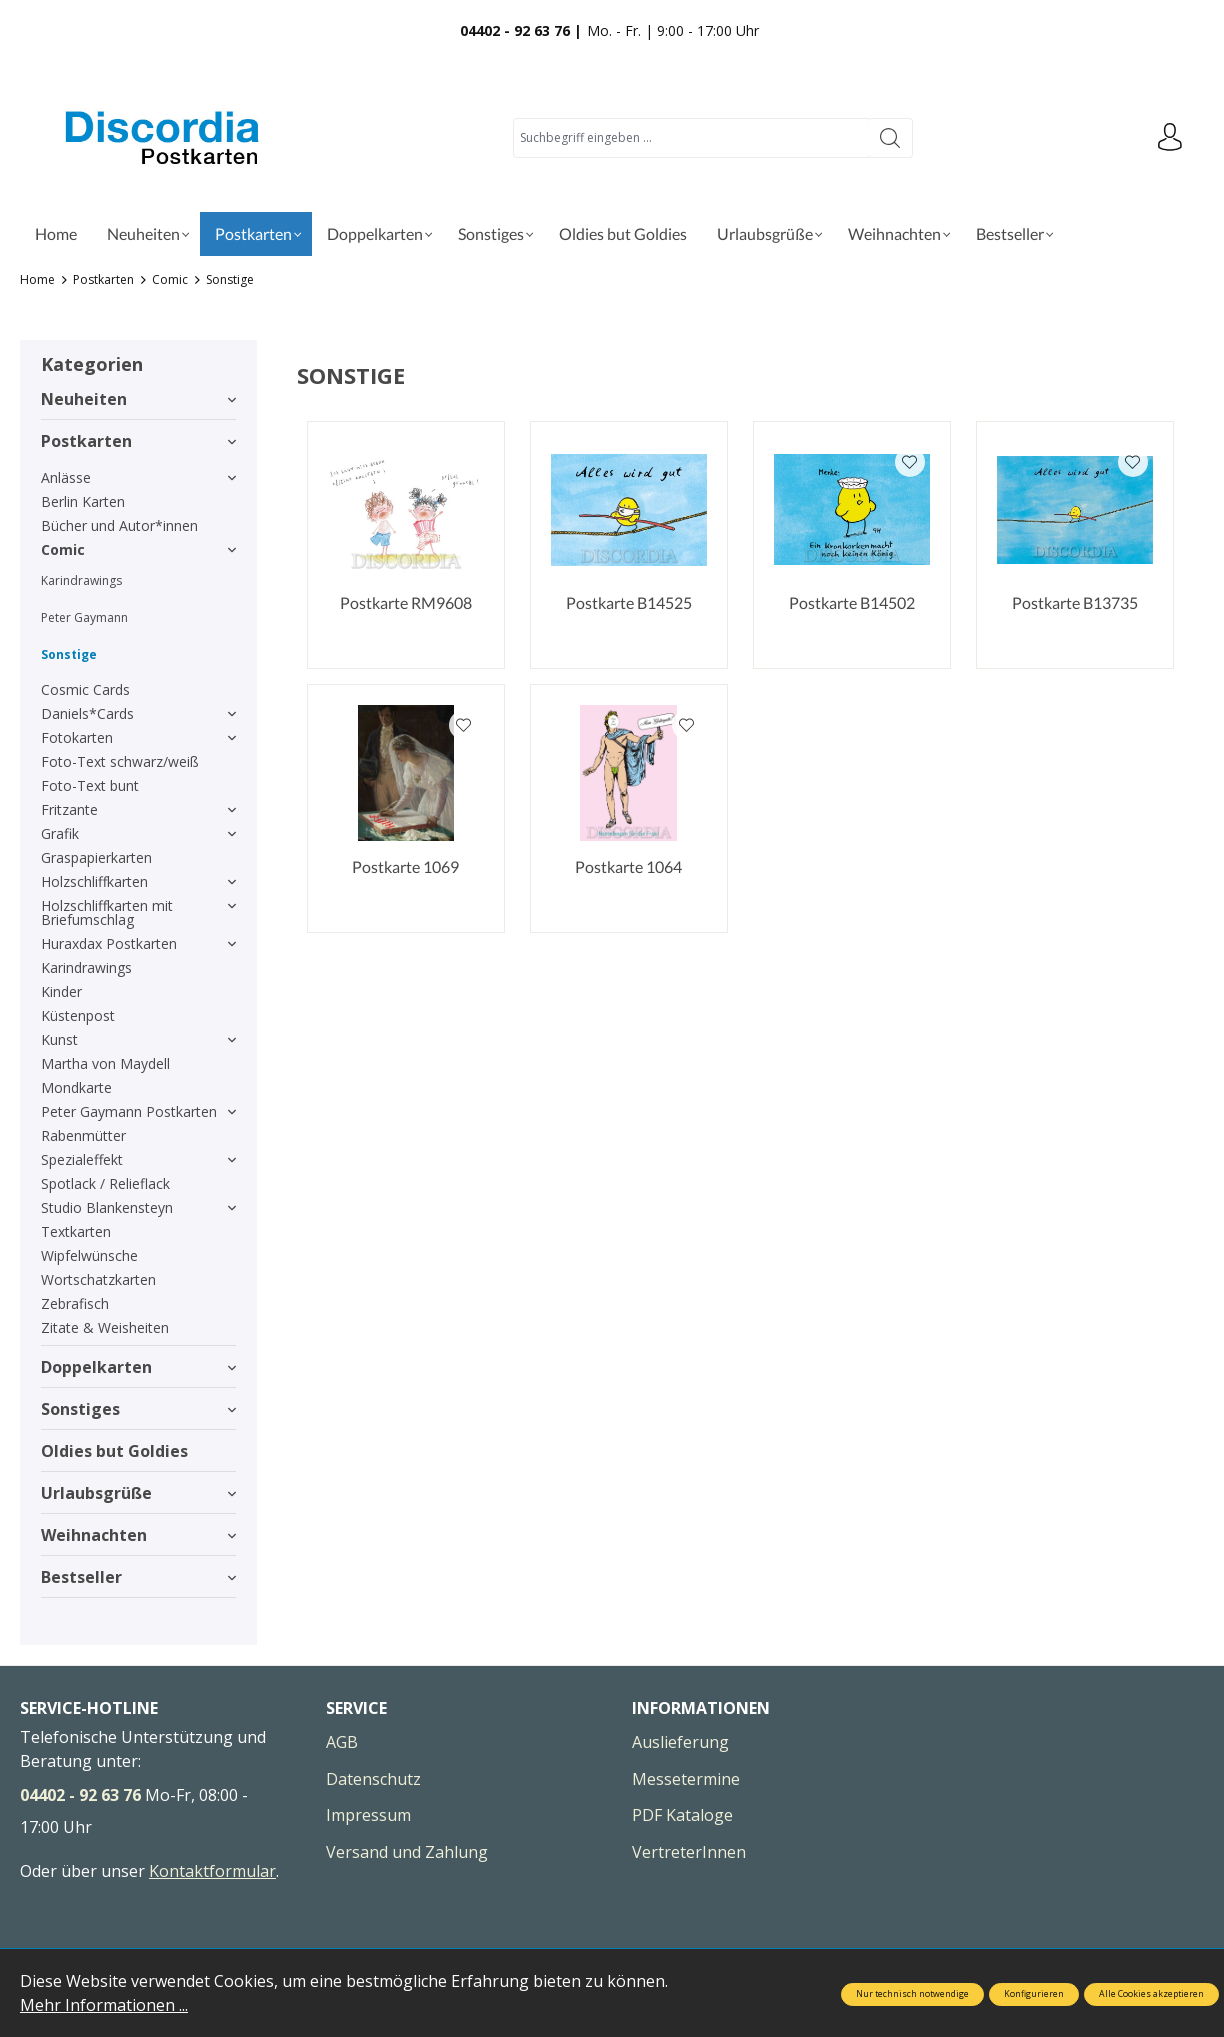 This screenshot has width=1224, height=2037. I want to click on Berlin Karten, so click(83, 501).